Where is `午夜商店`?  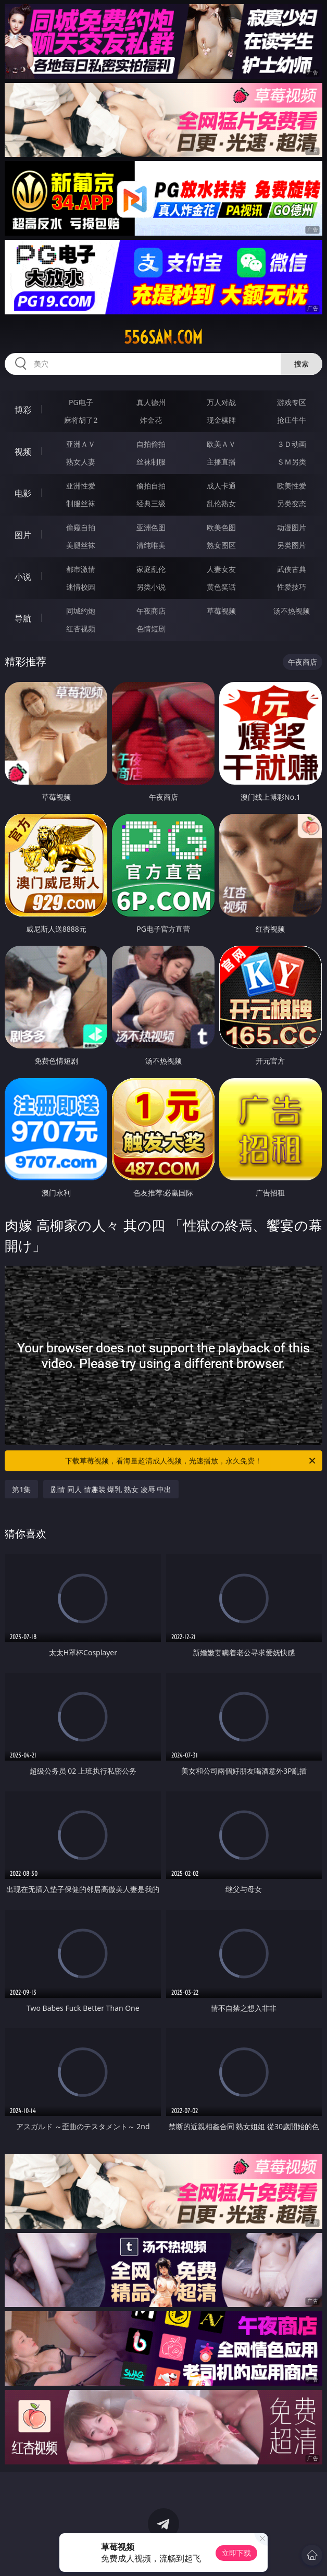 午夜商店 is located at coordinates (151, 611).